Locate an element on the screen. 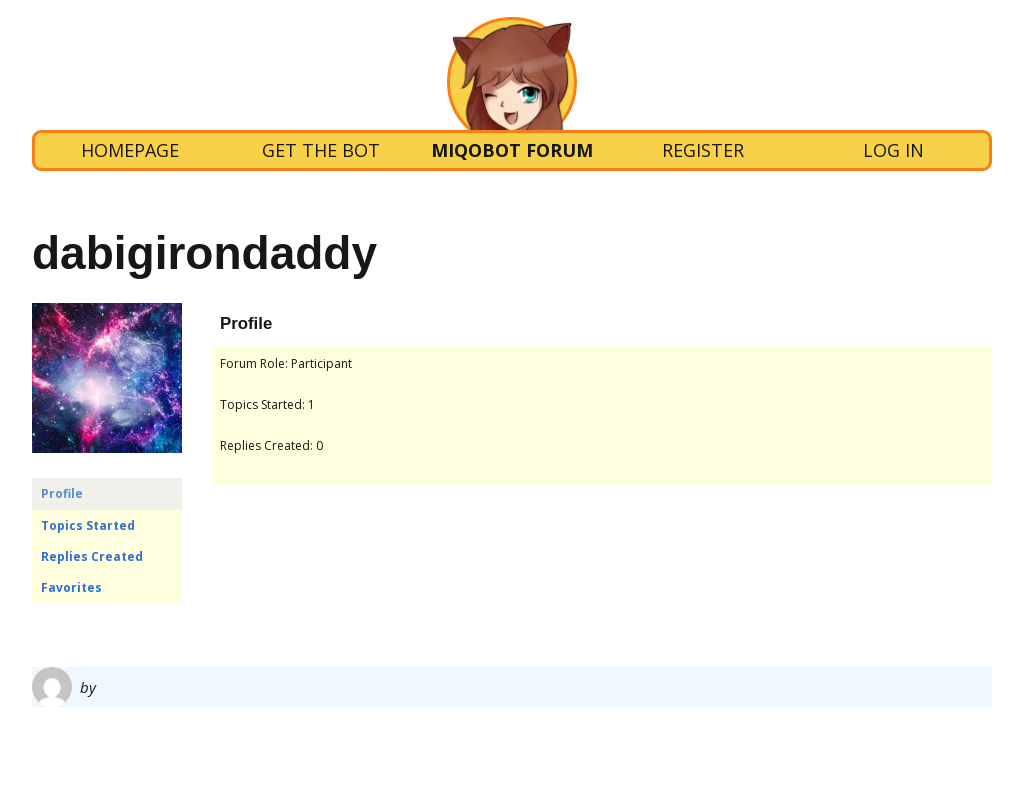  Replies Created is located at coordinates (92, 556).